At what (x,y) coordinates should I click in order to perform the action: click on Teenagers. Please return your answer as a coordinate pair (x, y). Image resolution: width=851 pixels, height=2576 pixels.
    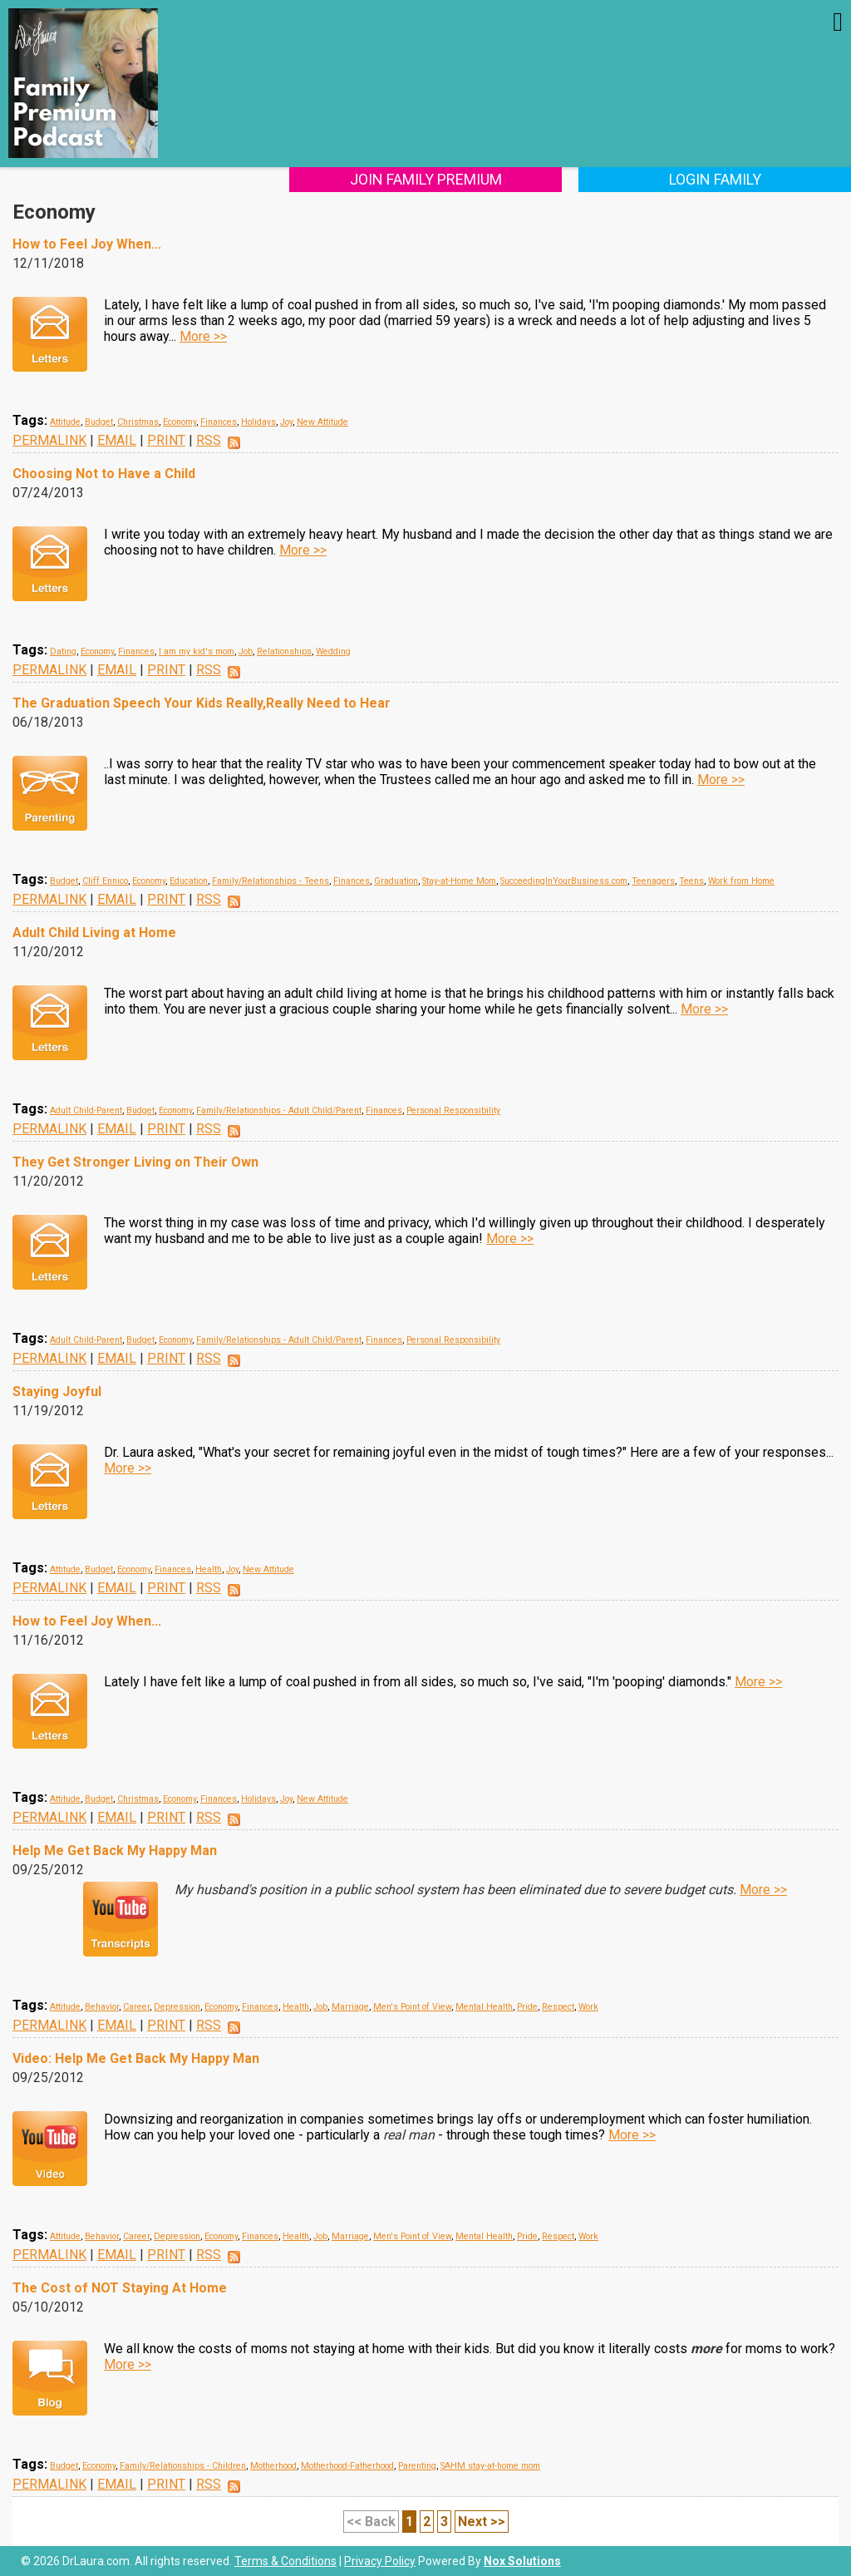
    Looking at the image, I should click on (653, 881).